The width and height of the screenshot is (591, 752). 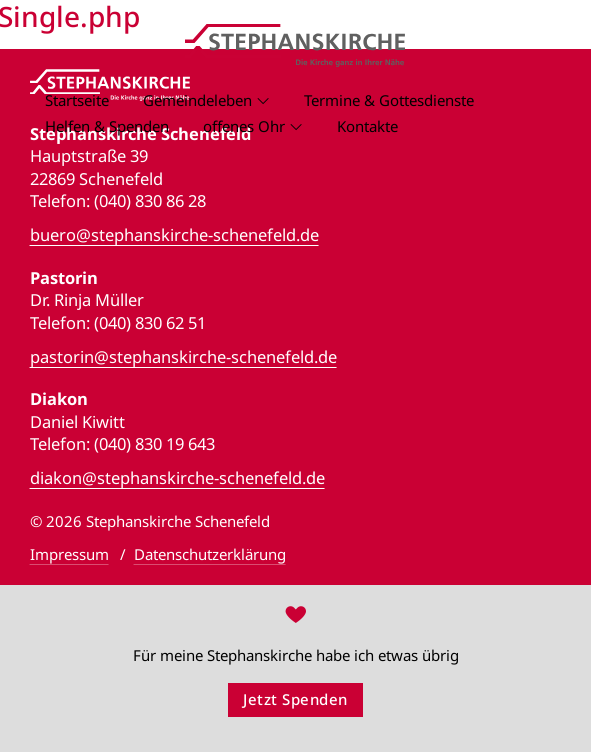 I want to click on Helfen & Spenden, so click(x=107, y=126).